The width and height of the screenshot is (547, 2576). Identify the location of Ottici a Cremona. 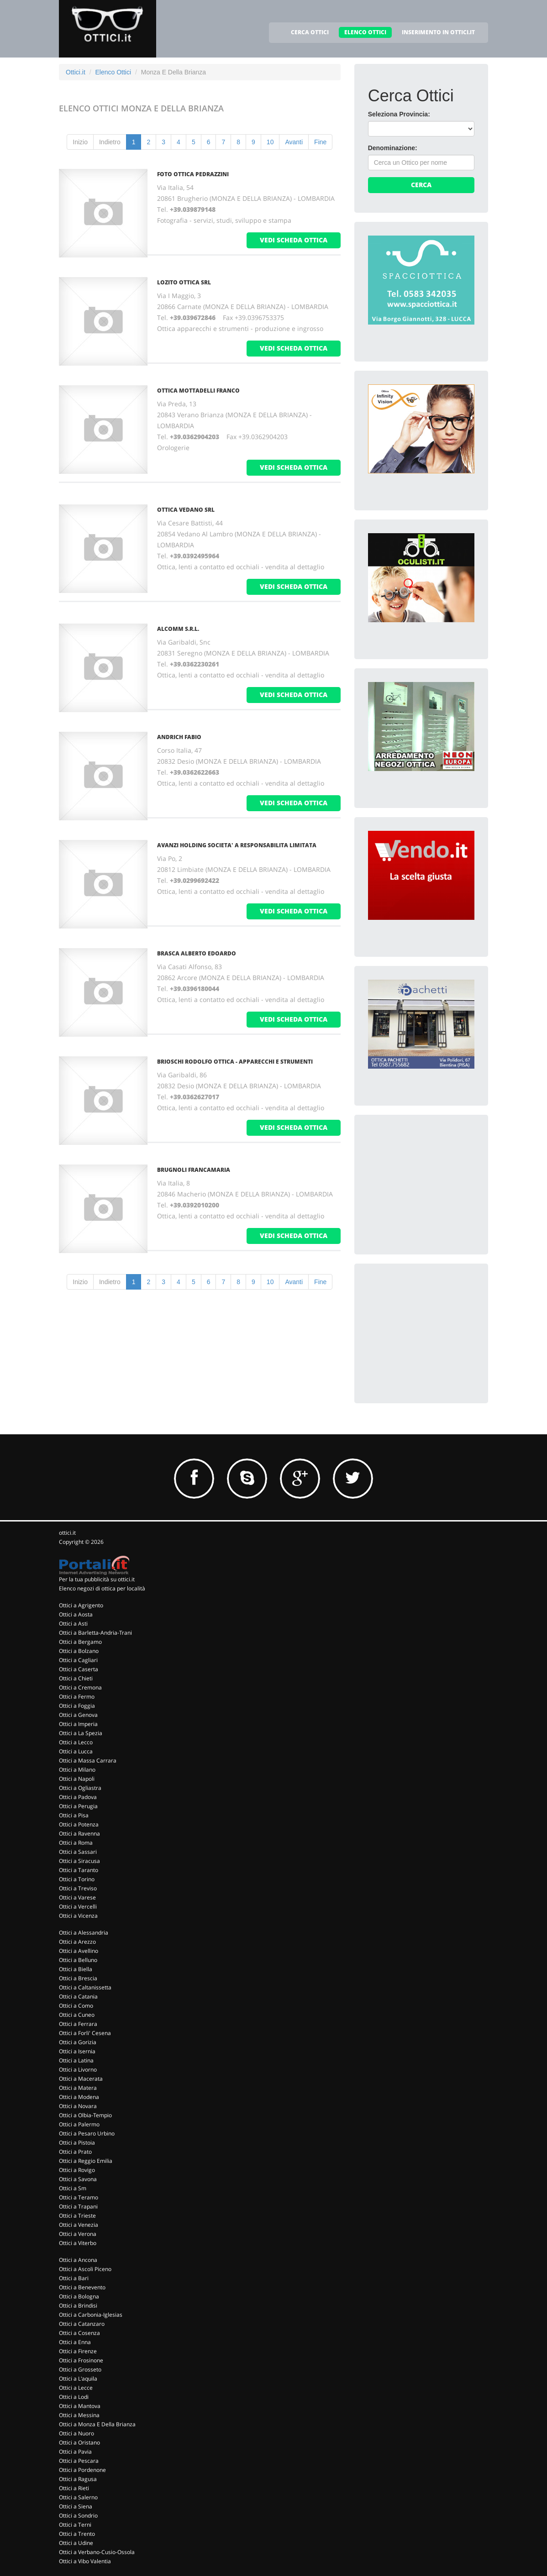
(80, 1687).